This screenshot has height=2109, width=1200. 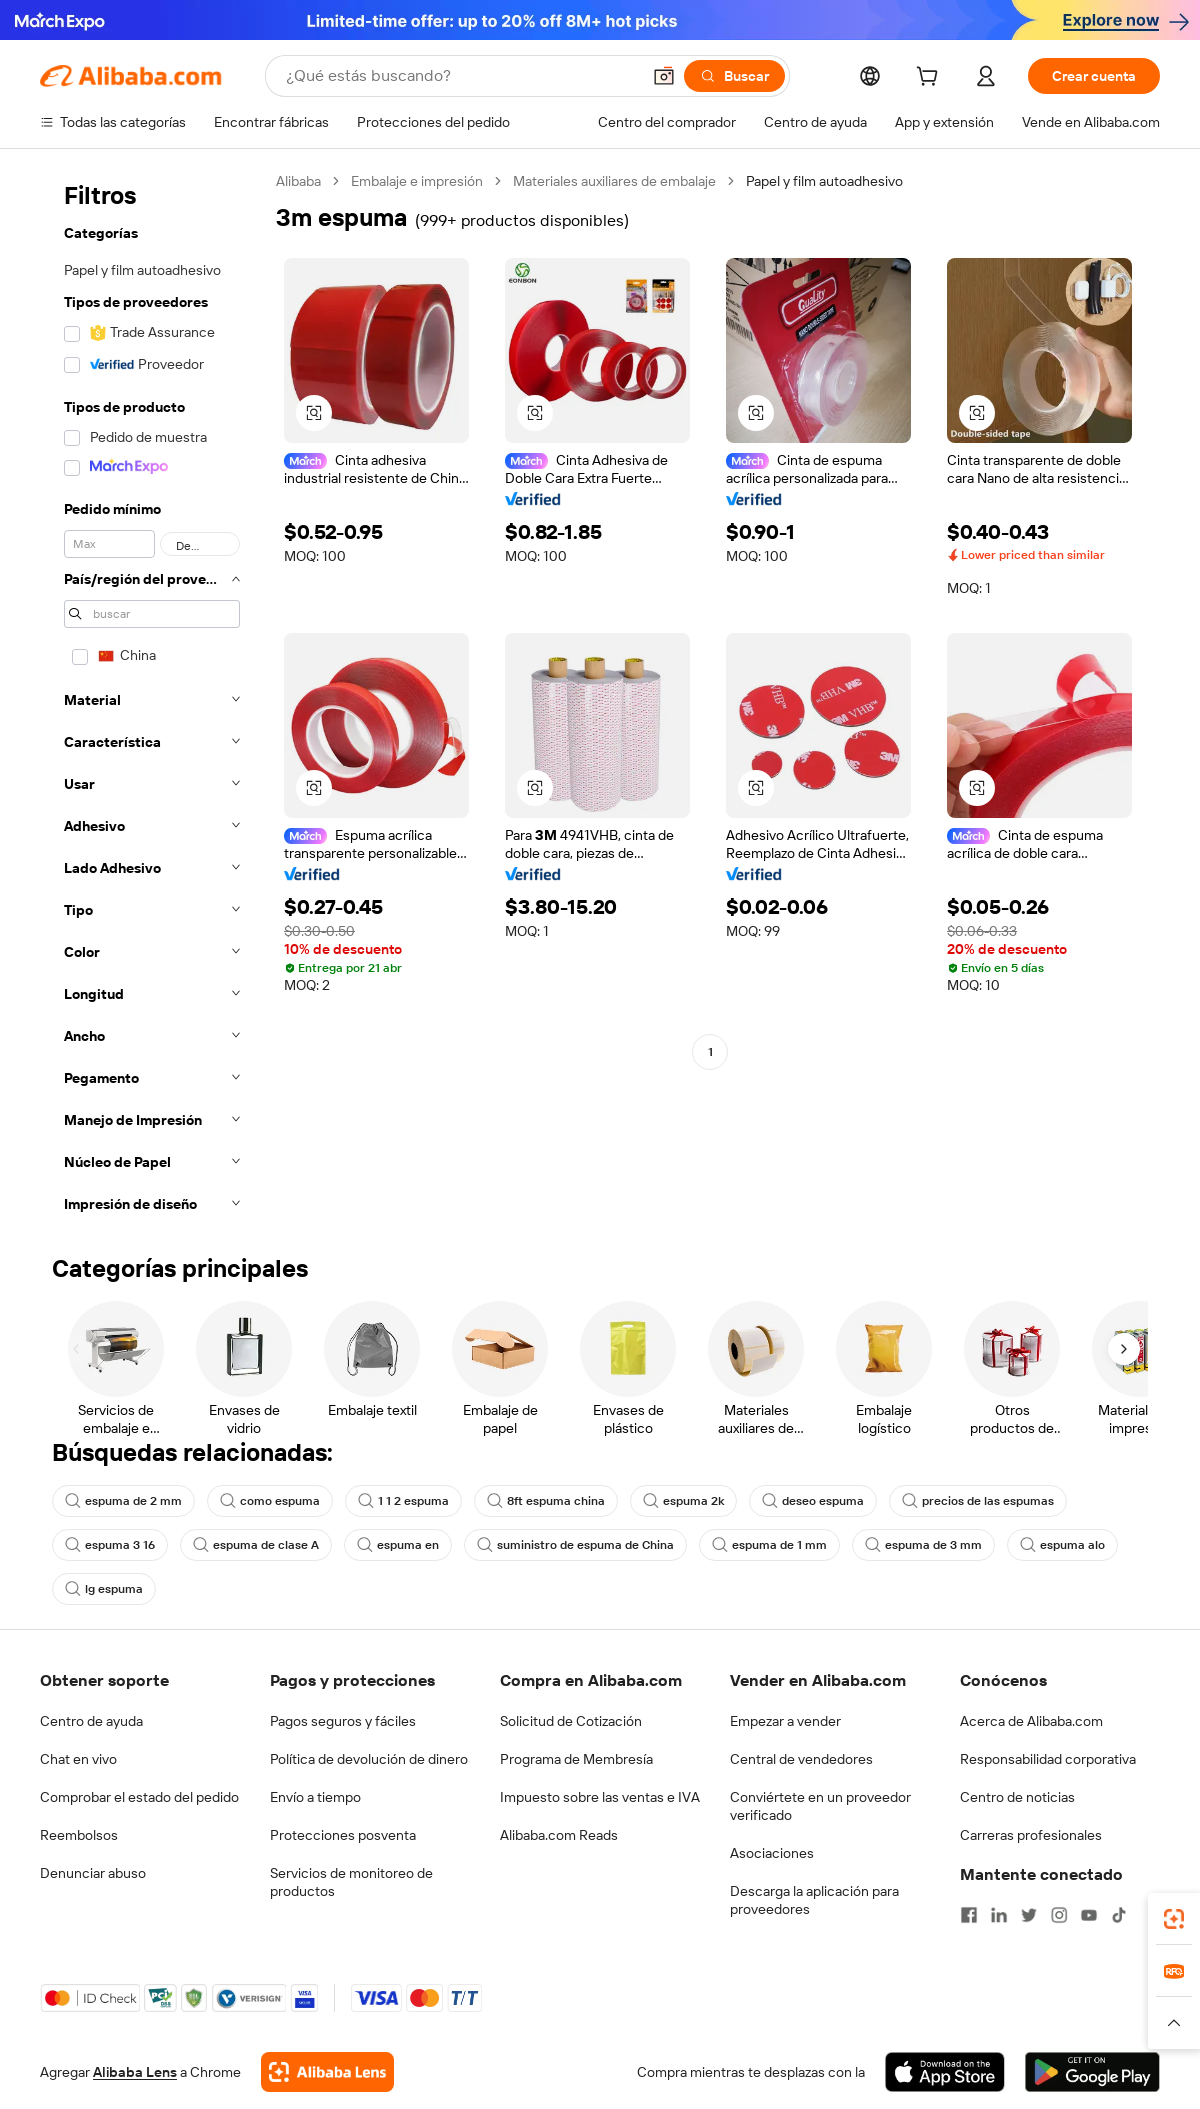 What do you see at coordinates (110, 1545) in the screenshot?
I see `espuma 3 16` at bounding box center [110, 1545].